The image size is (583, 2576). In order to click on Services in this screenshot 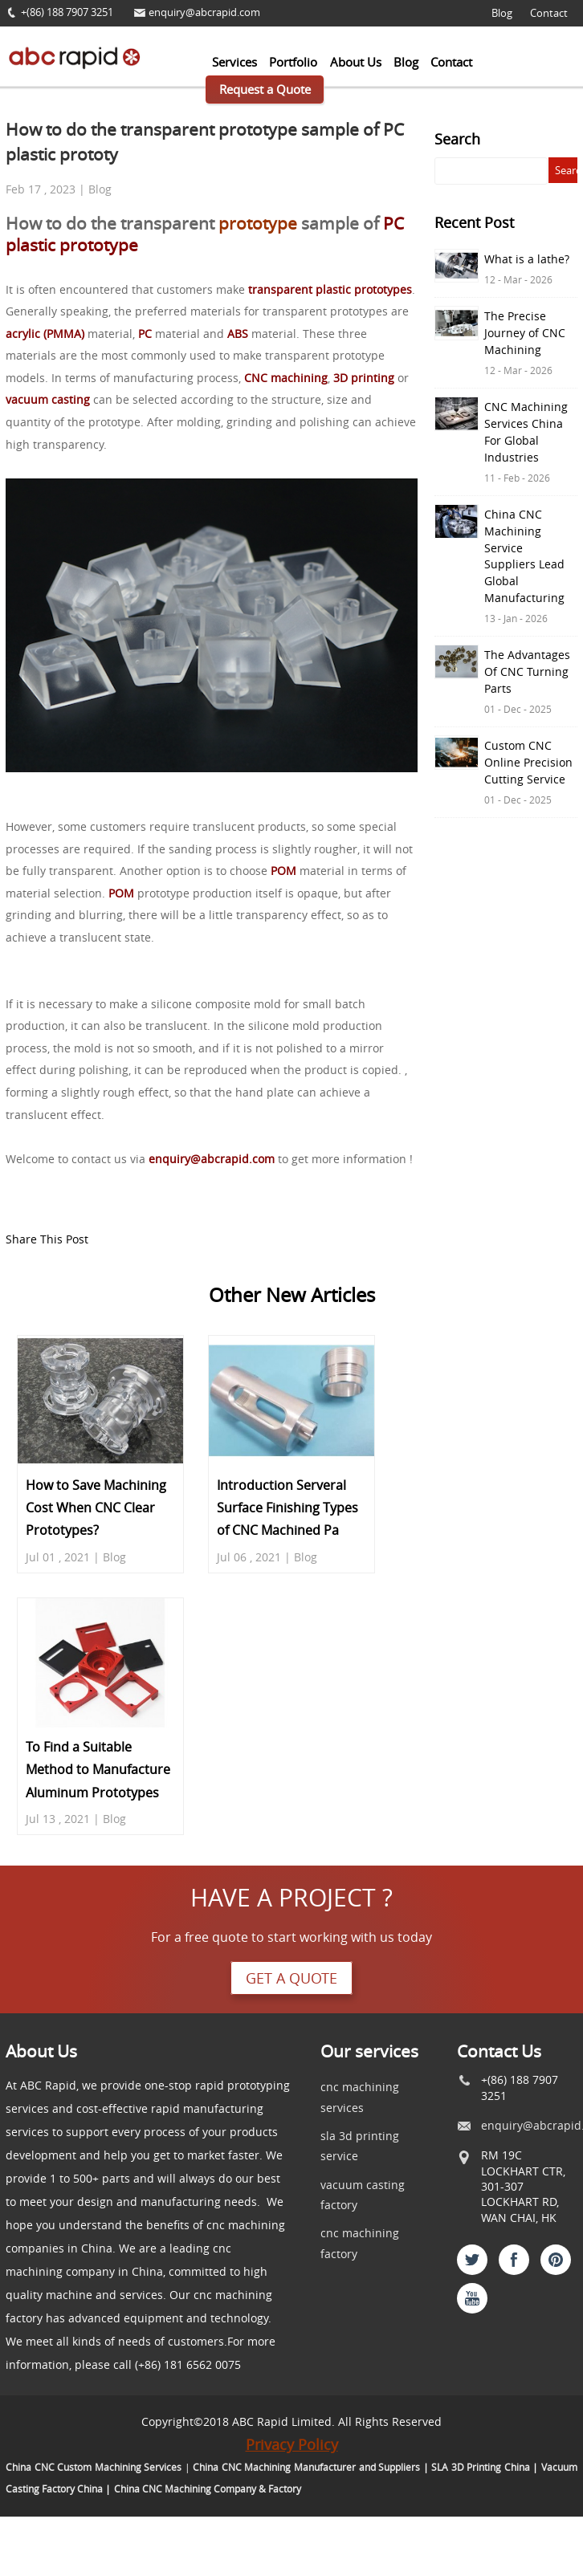, I will do `click(234, 62)`.